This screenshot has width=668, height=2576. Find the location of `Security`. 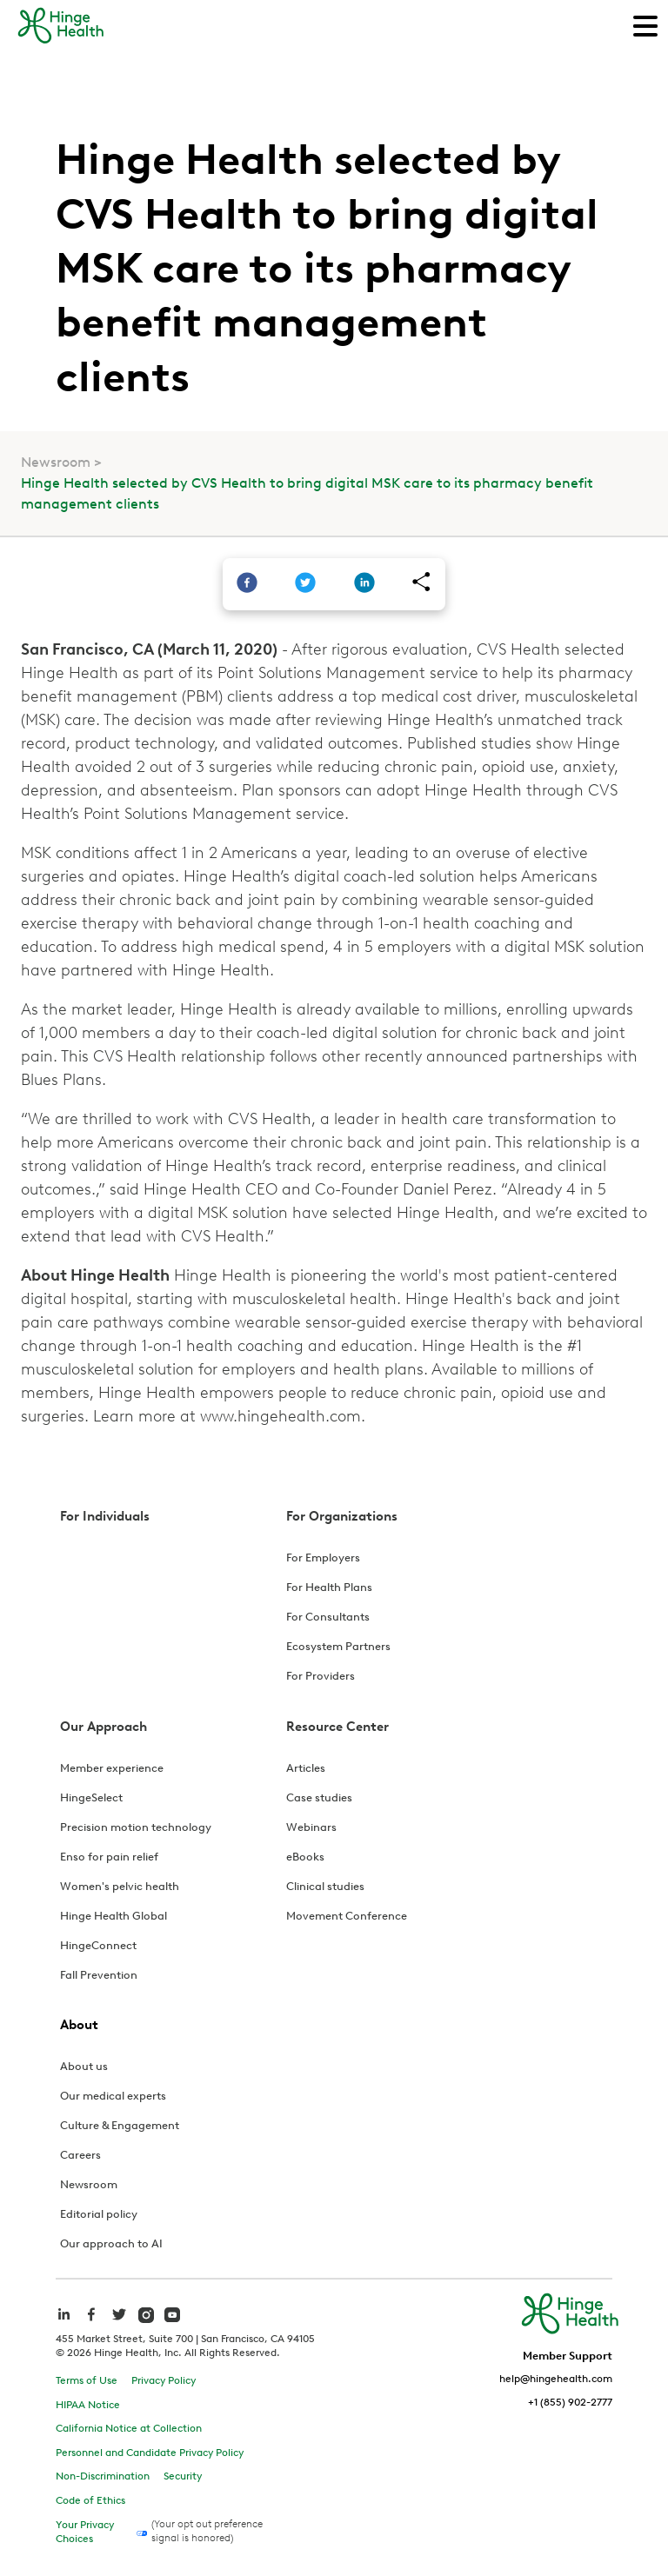

Security is located at coordinates (183, 2476).